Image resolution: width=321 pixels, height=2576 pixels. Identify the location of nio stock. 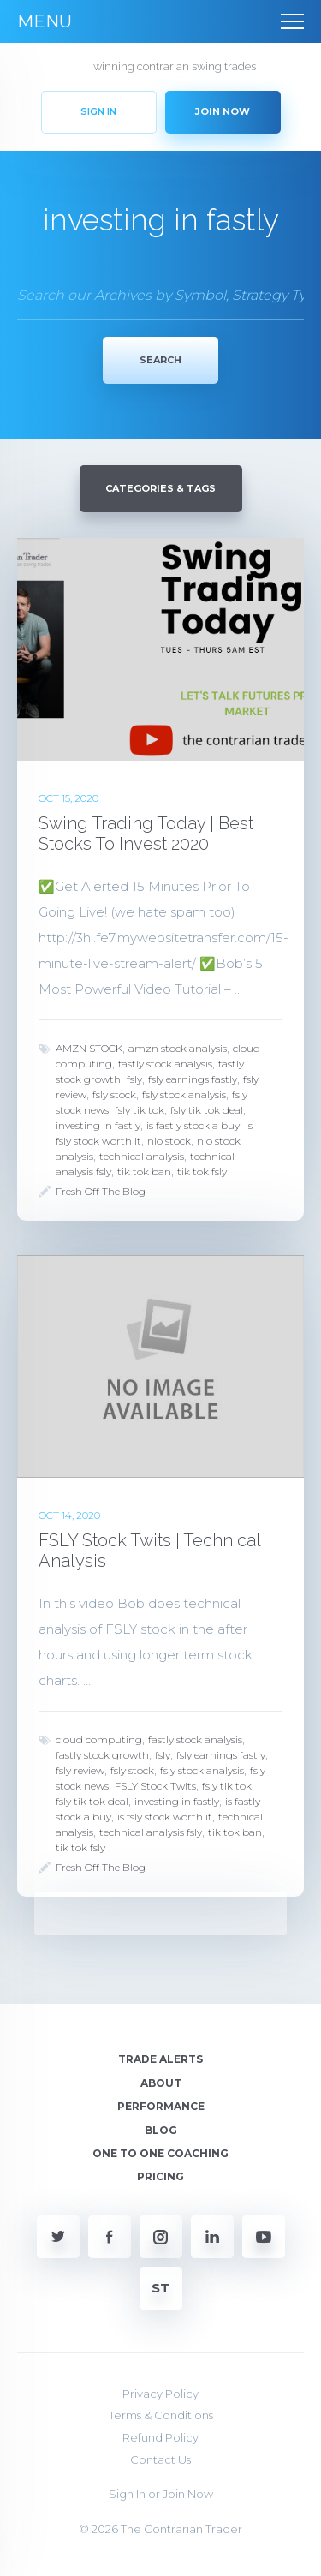
(169, 1140).